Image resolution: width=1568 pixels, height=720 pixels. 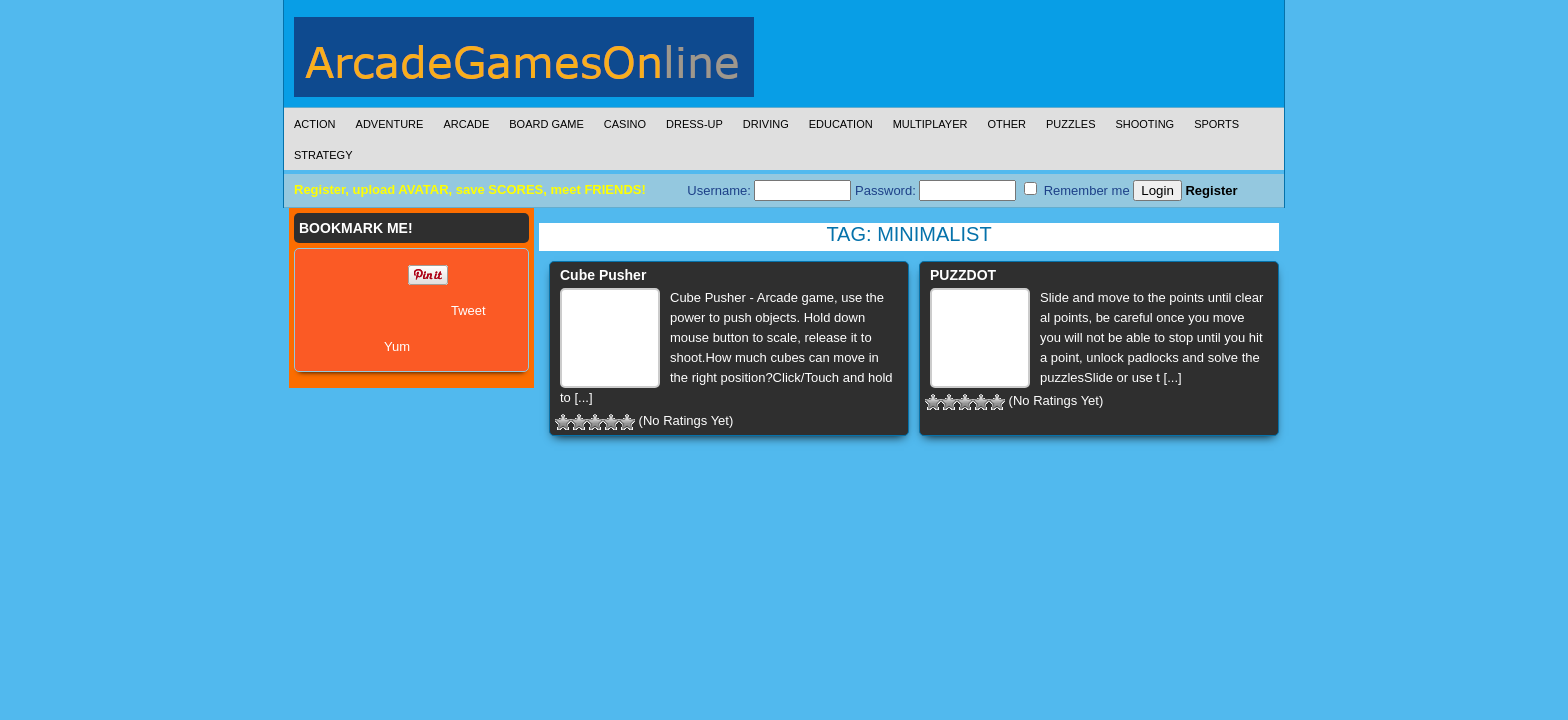 I want to click on Board Game, so click(x=546, y=124).